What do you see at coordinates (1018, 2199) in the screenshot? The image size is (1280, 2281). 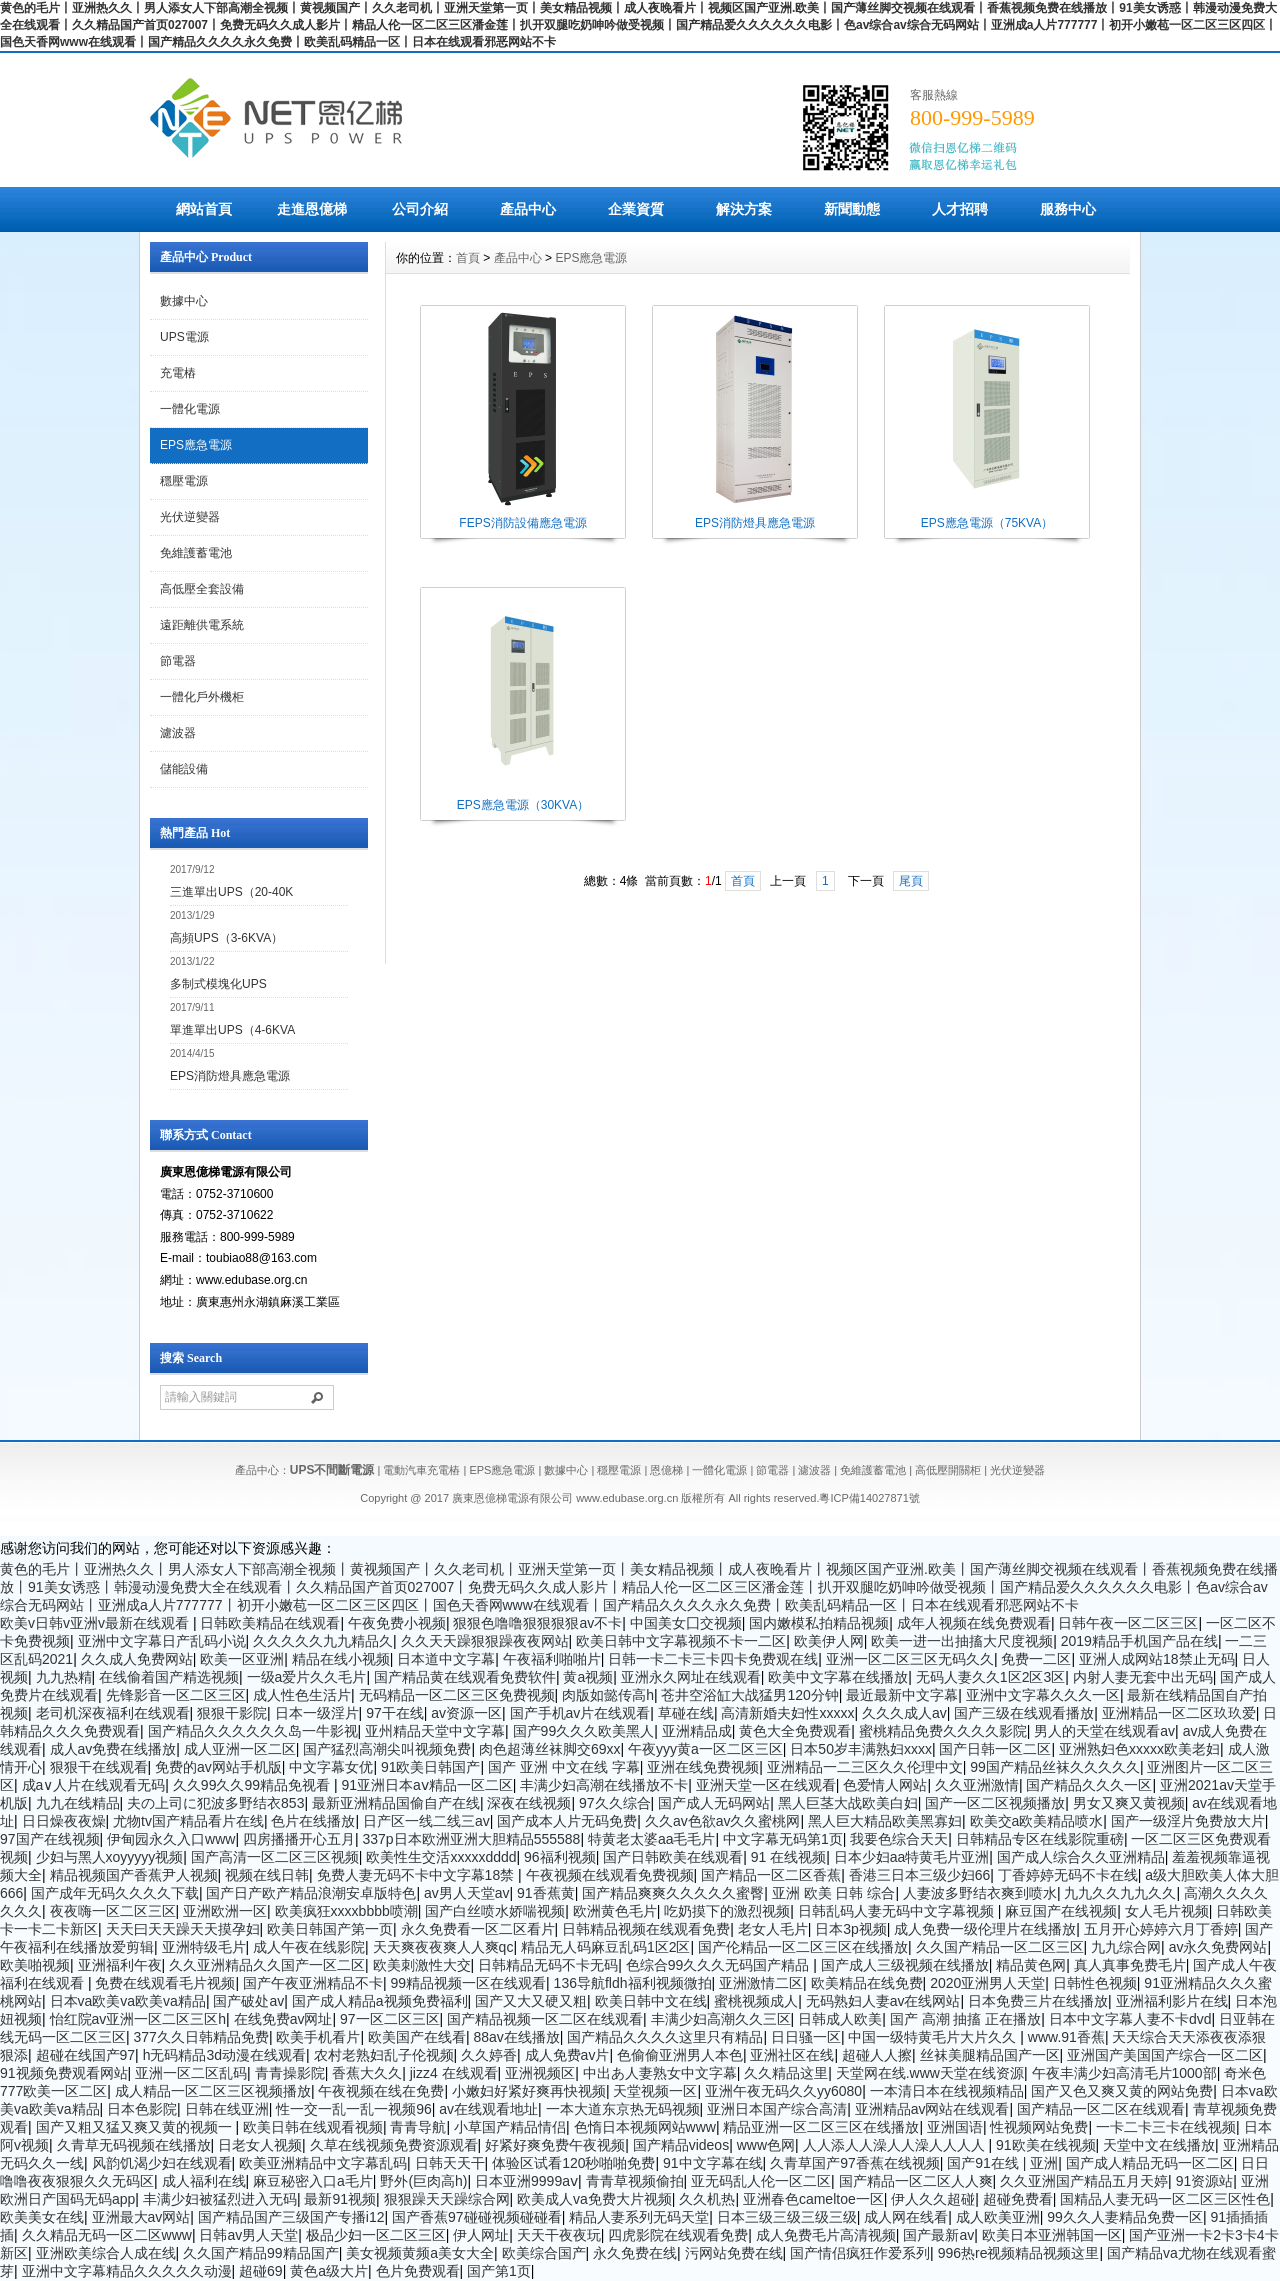 I see `超碰免费看` at bounding box center [1018, 2199].